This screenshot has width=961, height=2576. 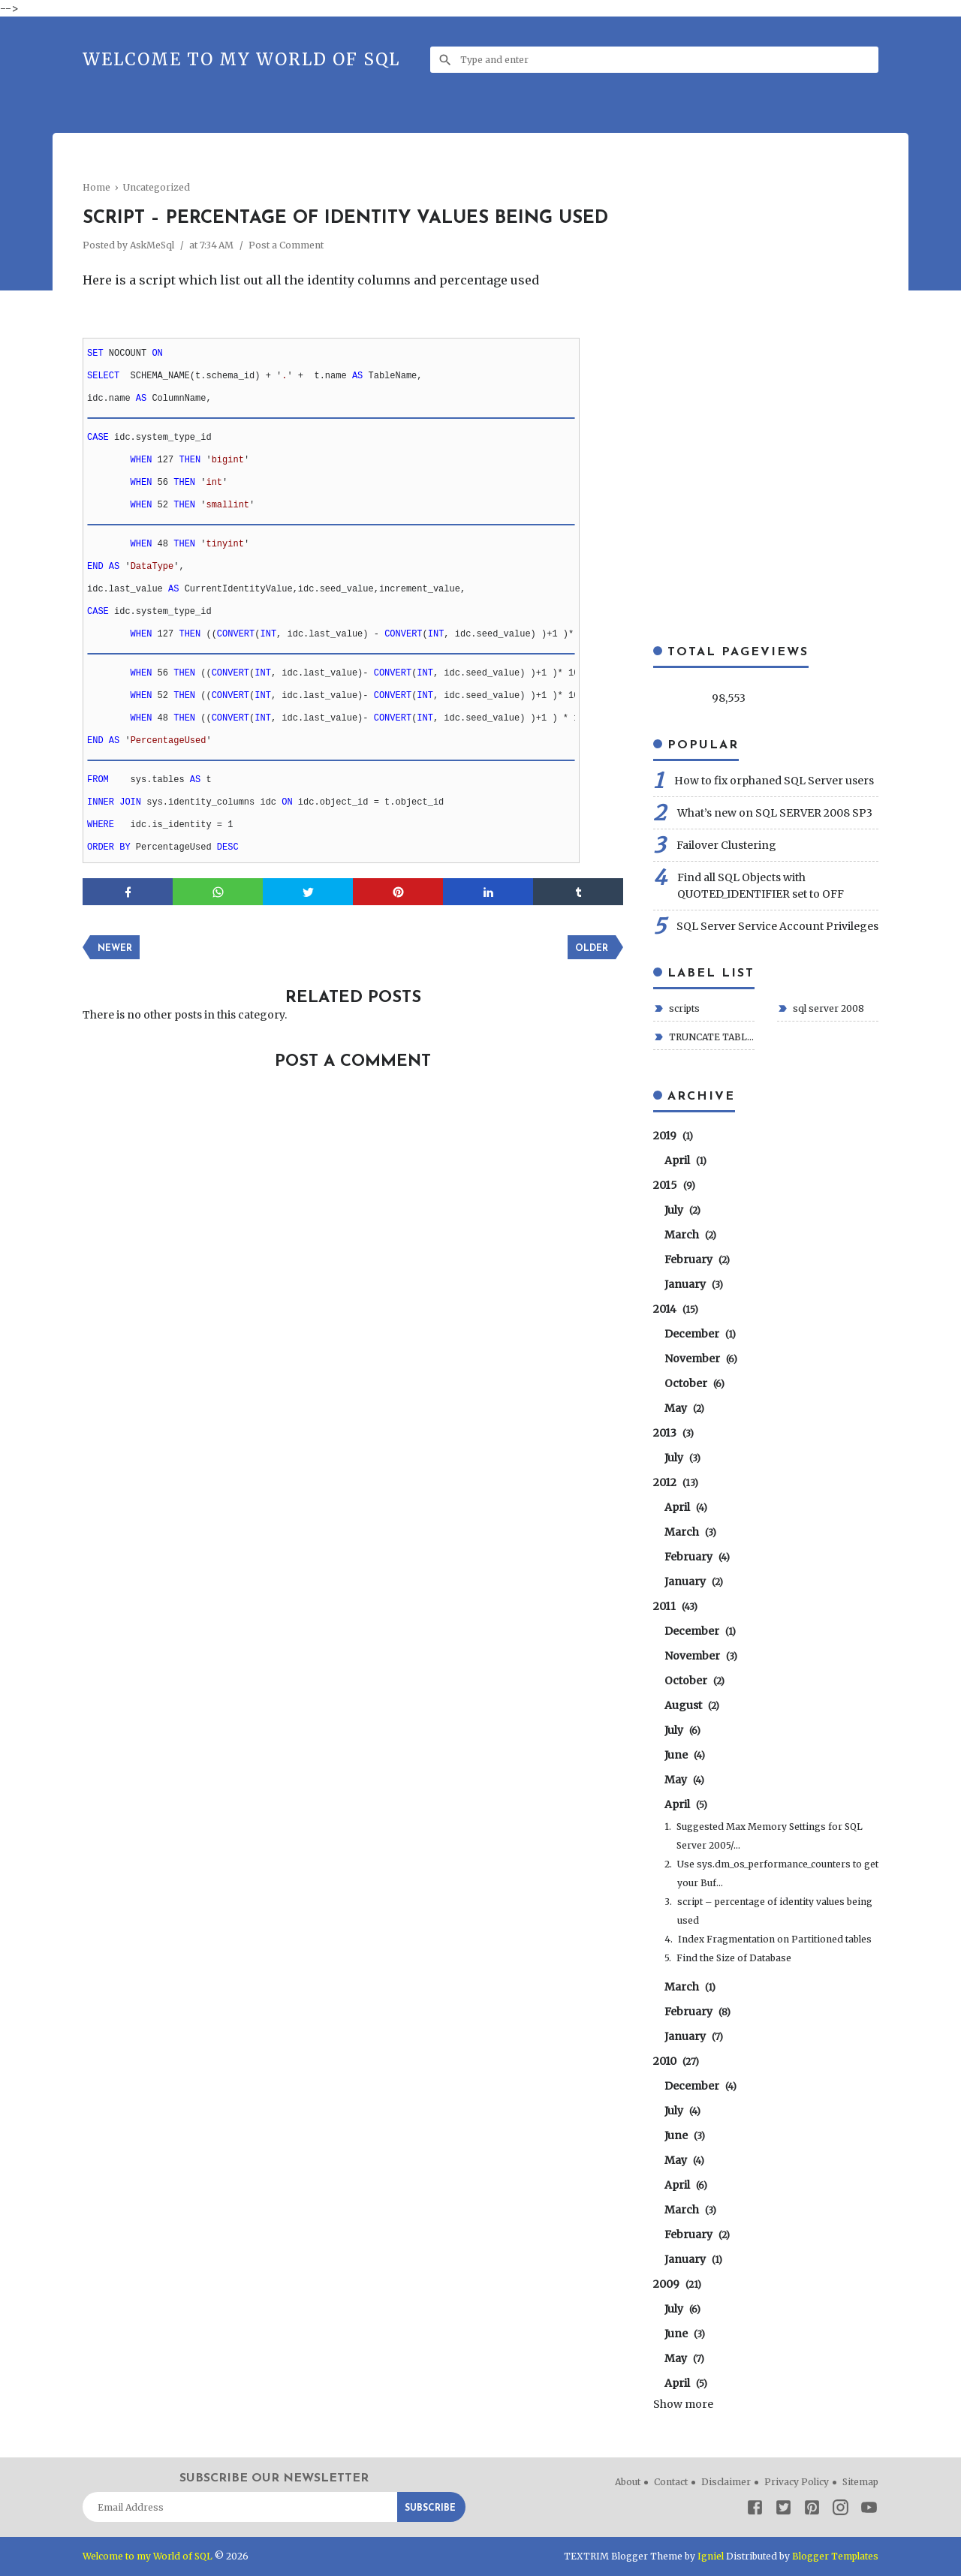 I want to click on Newer, so click(x=115, y=948).